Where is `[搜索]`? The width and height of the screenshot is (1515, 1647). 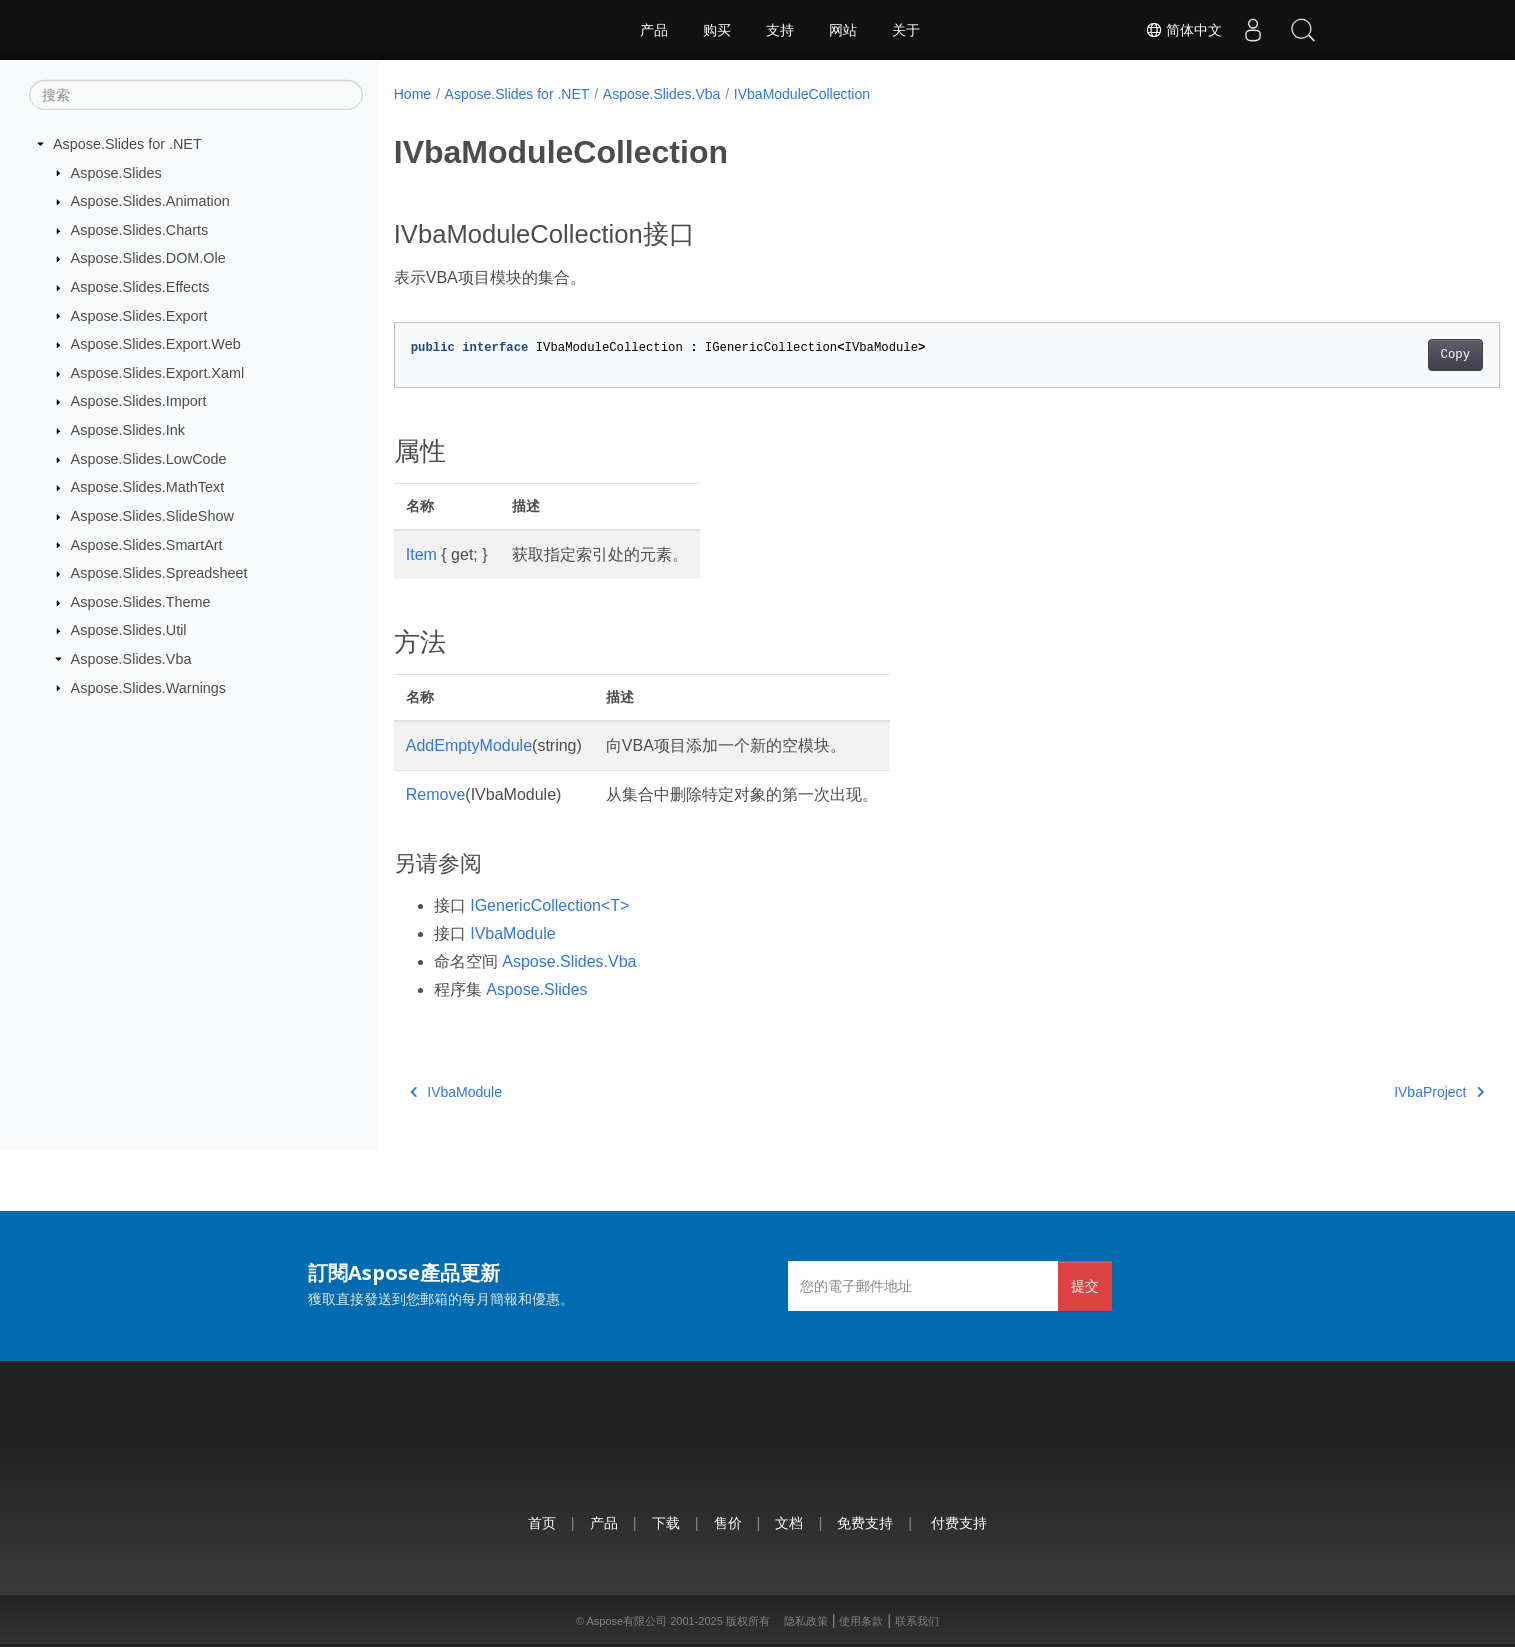
[搜索] is located at coordinates (196, 95).